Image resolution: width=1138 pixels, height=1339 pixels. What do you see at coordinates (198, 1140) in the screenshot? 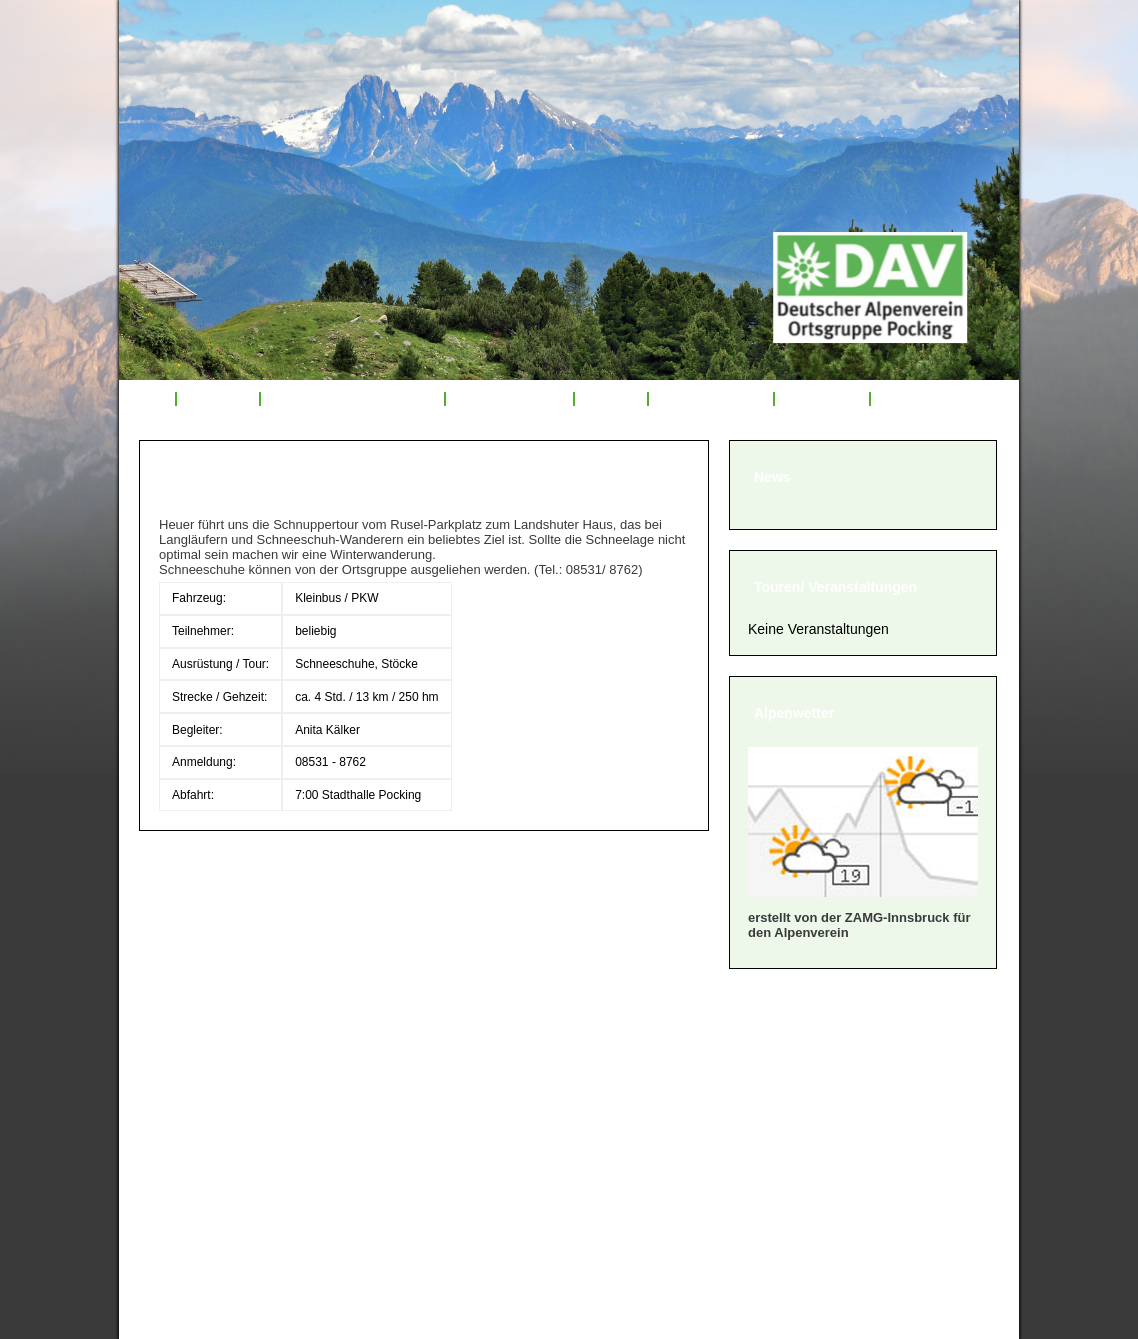
I see `» Impressum` at bounding box center [198, 1140].